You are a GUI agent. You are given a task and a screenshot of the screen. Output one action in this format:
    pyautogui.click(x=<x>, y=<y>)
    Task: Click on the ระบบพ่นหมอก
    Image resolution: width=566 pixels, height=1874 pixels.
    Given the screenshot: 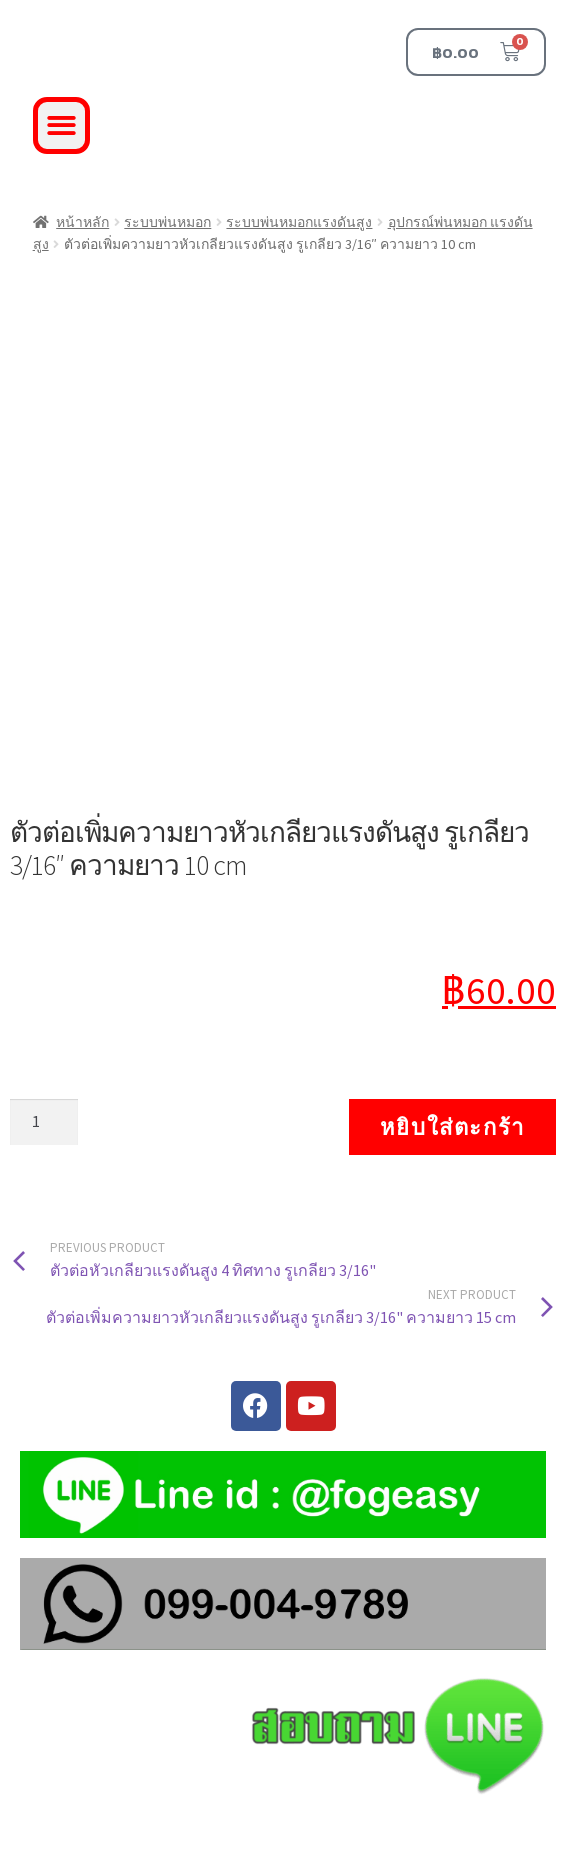 What is the action you would take?
    pyautogui.click(x=167, y=222)
    